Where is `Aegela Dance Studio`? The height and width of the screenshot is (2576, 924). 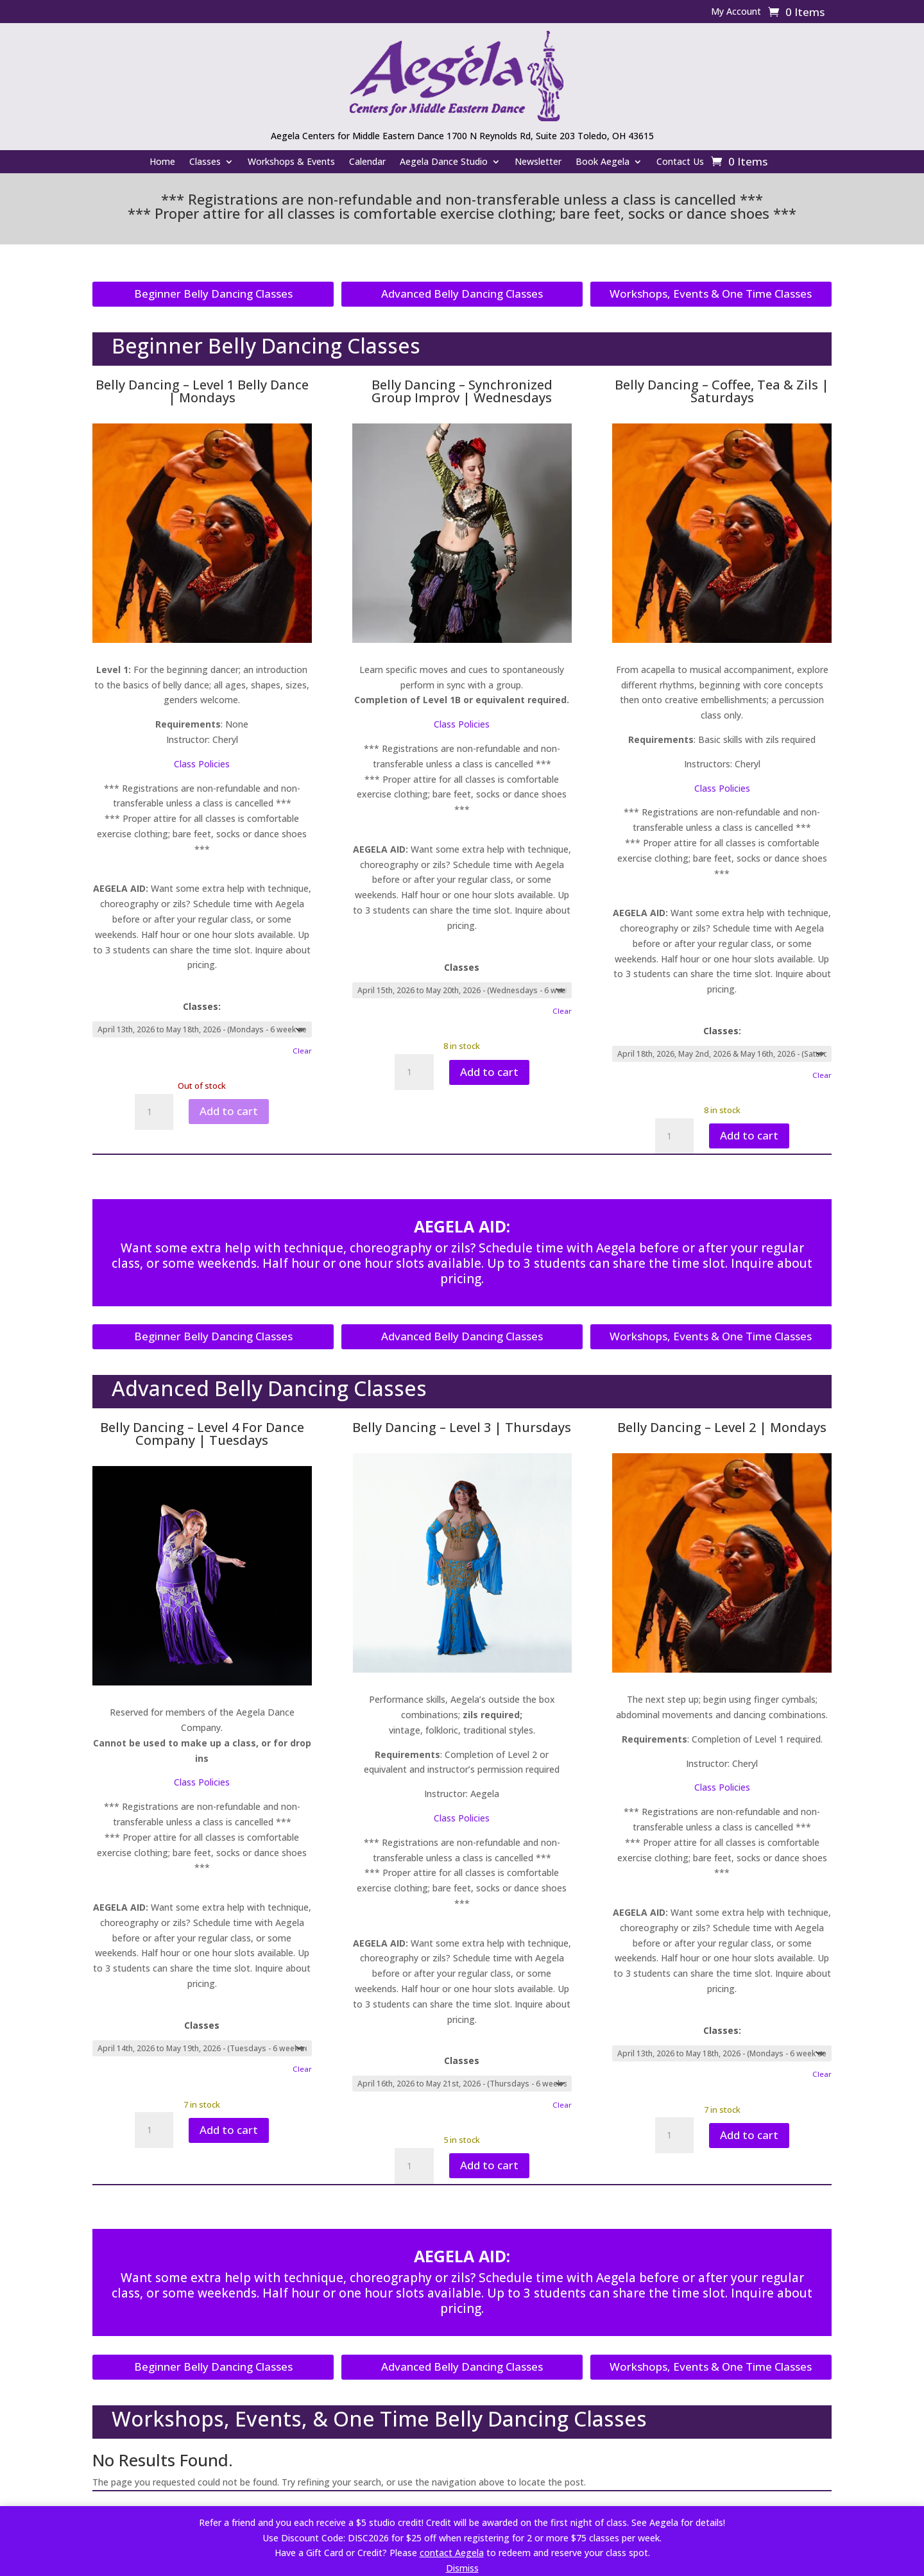
Aegela Dance Studio is located at coordinates (444, 162).